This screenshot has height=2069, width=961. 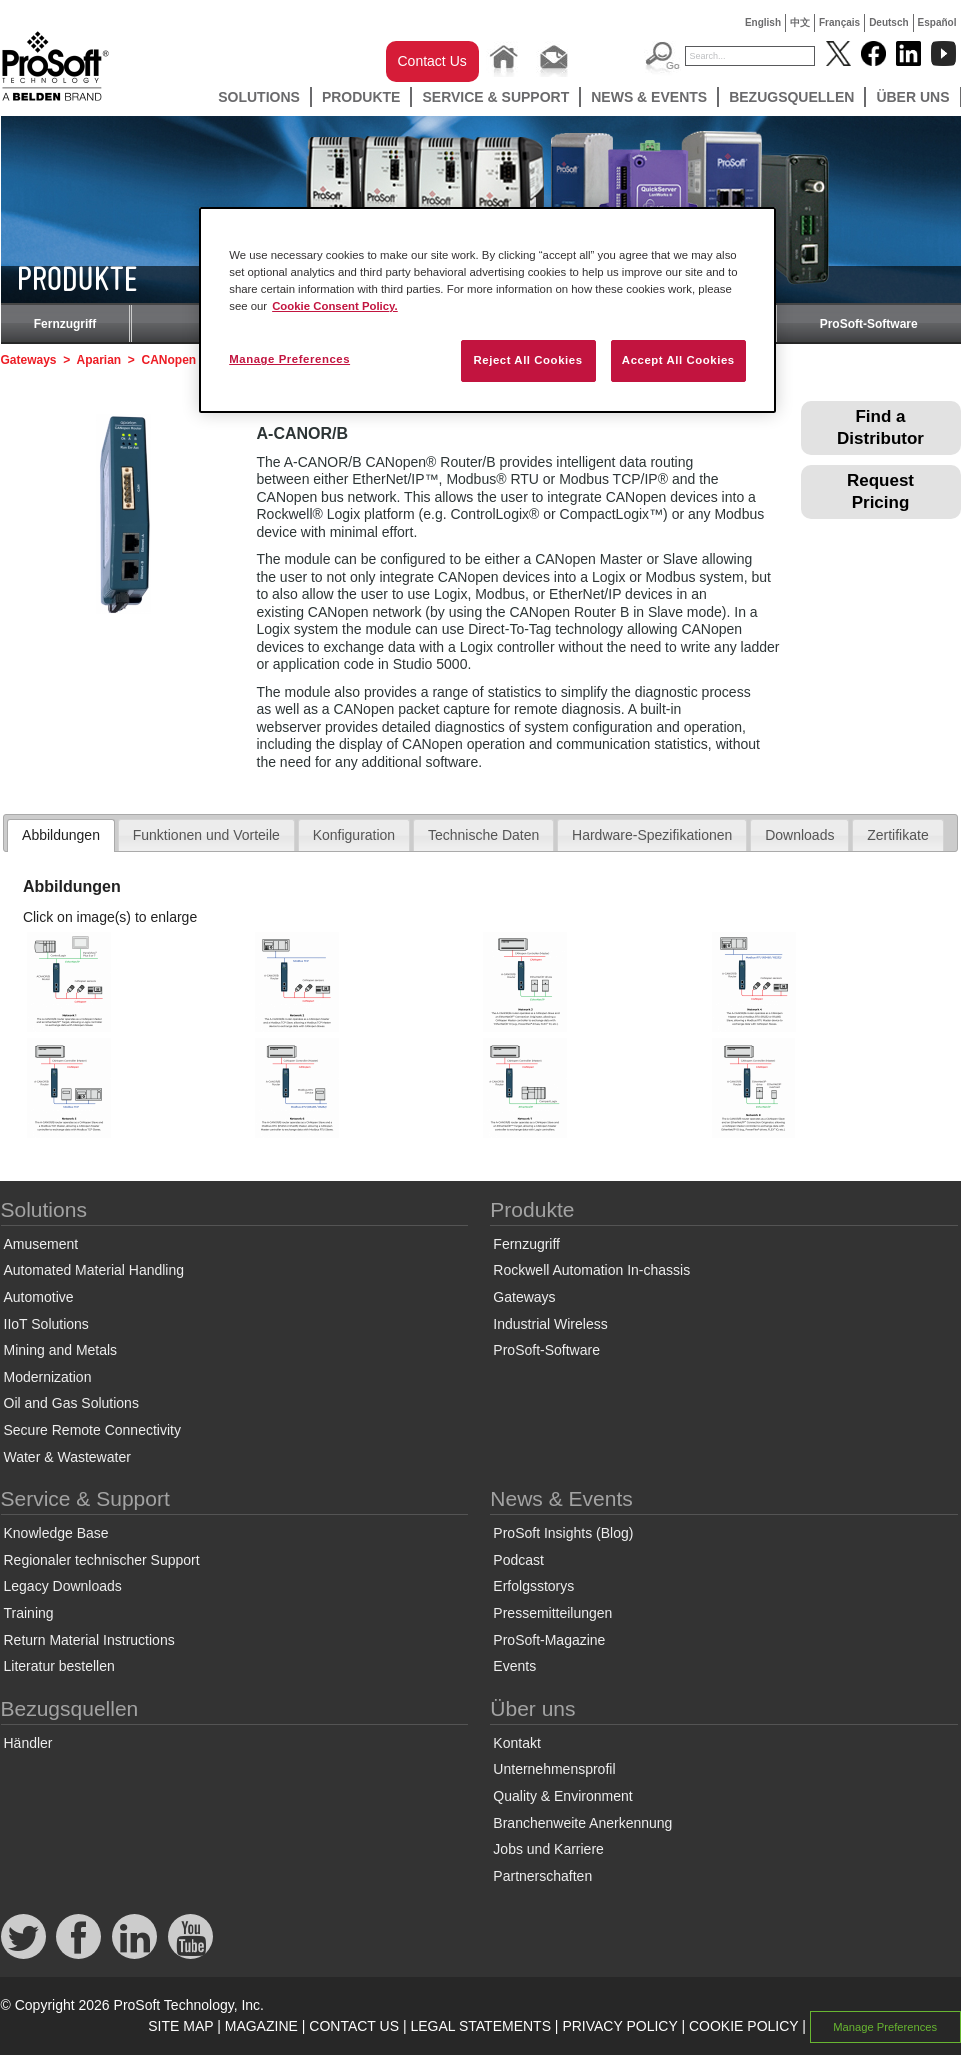 What do you see at coordinates (94, 1270) in the screenshot?
I see `Automated Material Handling` at bounding box center [94, 1270].